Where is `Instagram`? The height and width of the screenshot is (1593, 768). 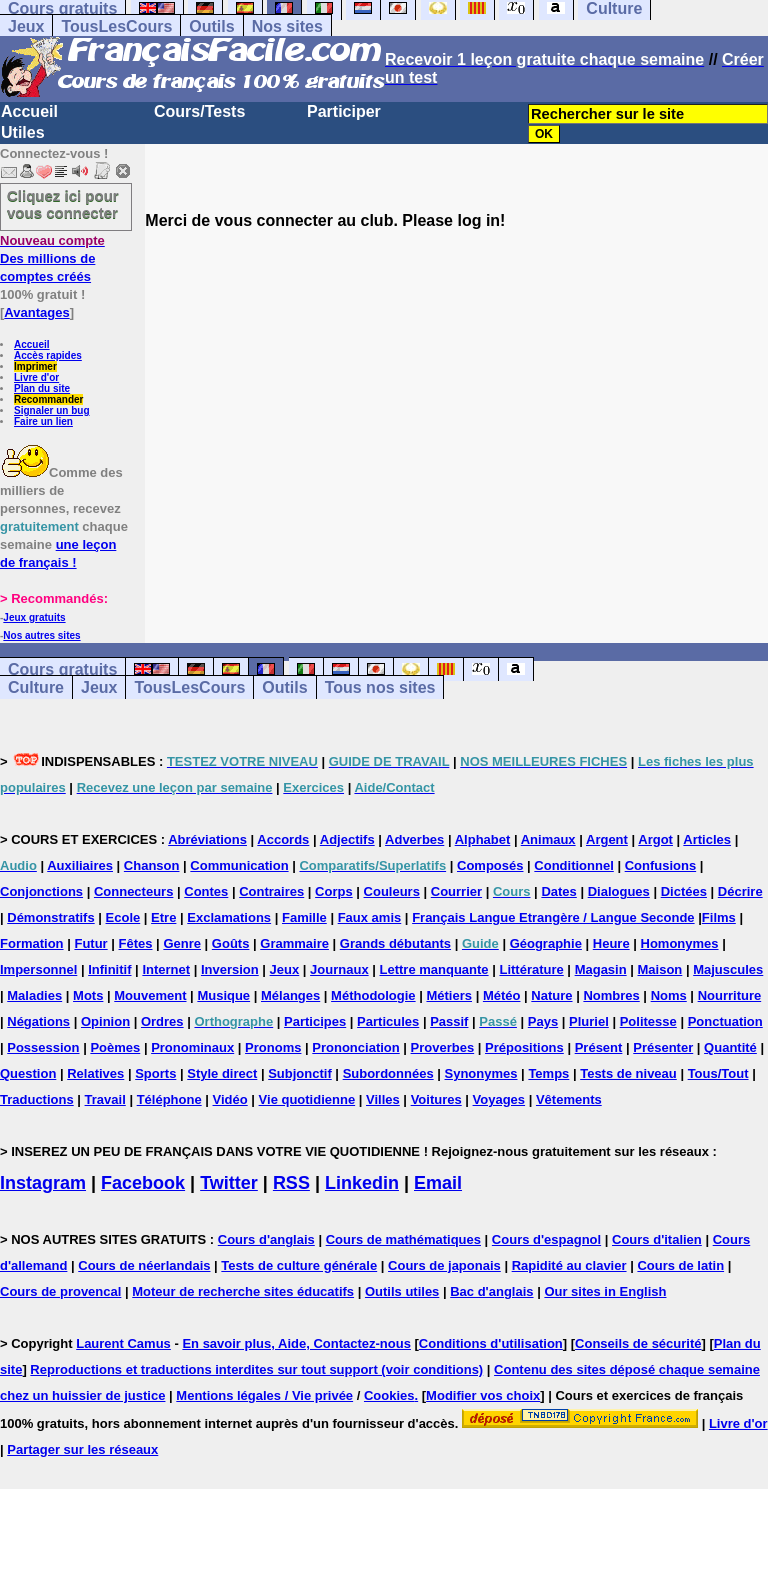
Instagram is located at coordinates (43, 1183).